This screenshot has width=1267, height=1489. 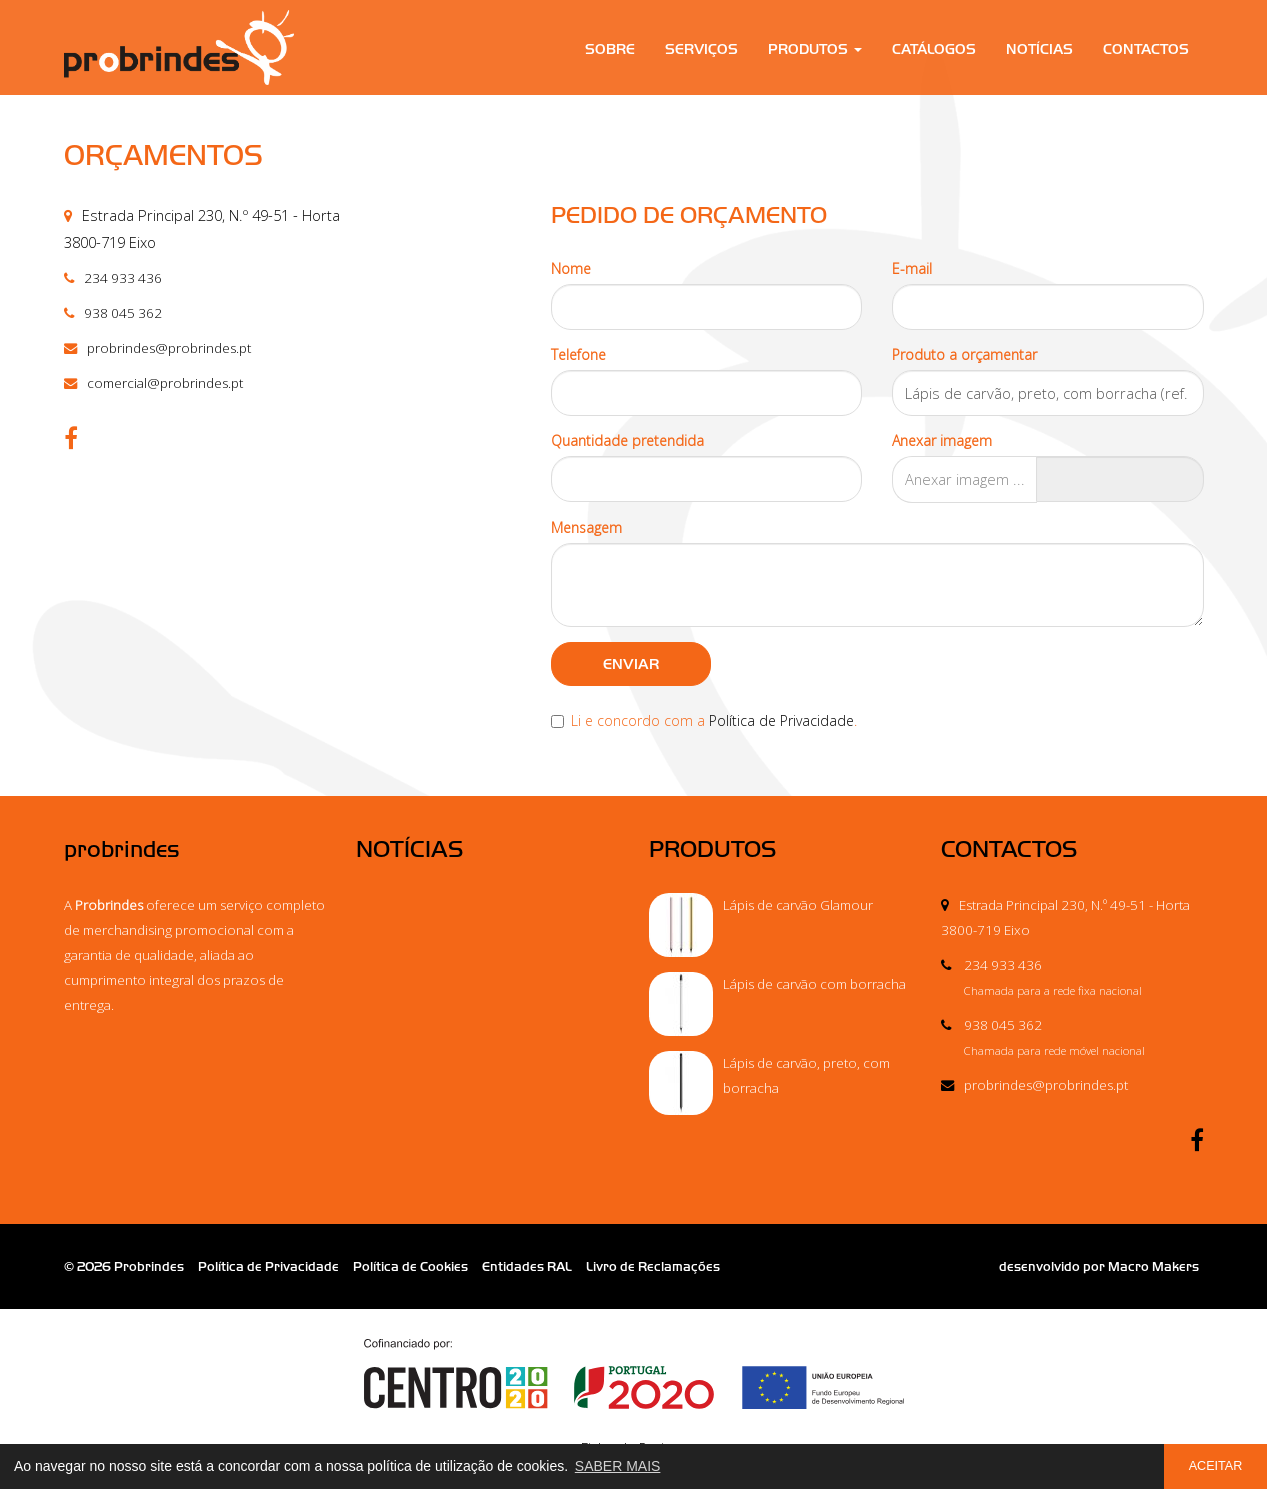 I want to click on Sobre, so click(x=610, y=49).